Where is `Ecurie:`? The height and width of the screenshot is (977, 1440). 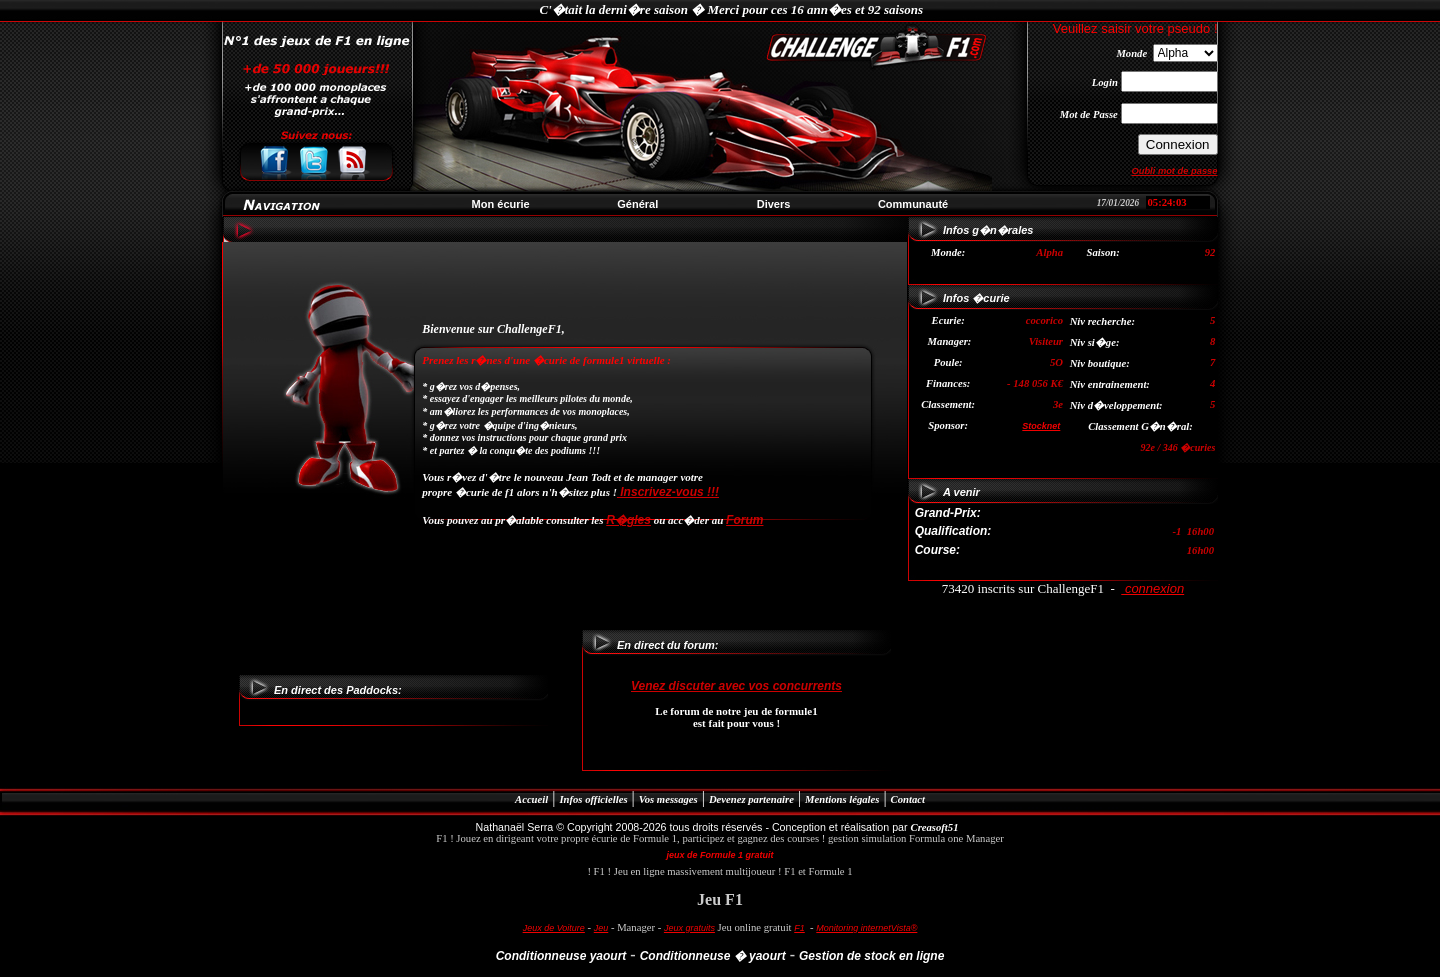 Ecurie: is located at coordinates (948, 320).